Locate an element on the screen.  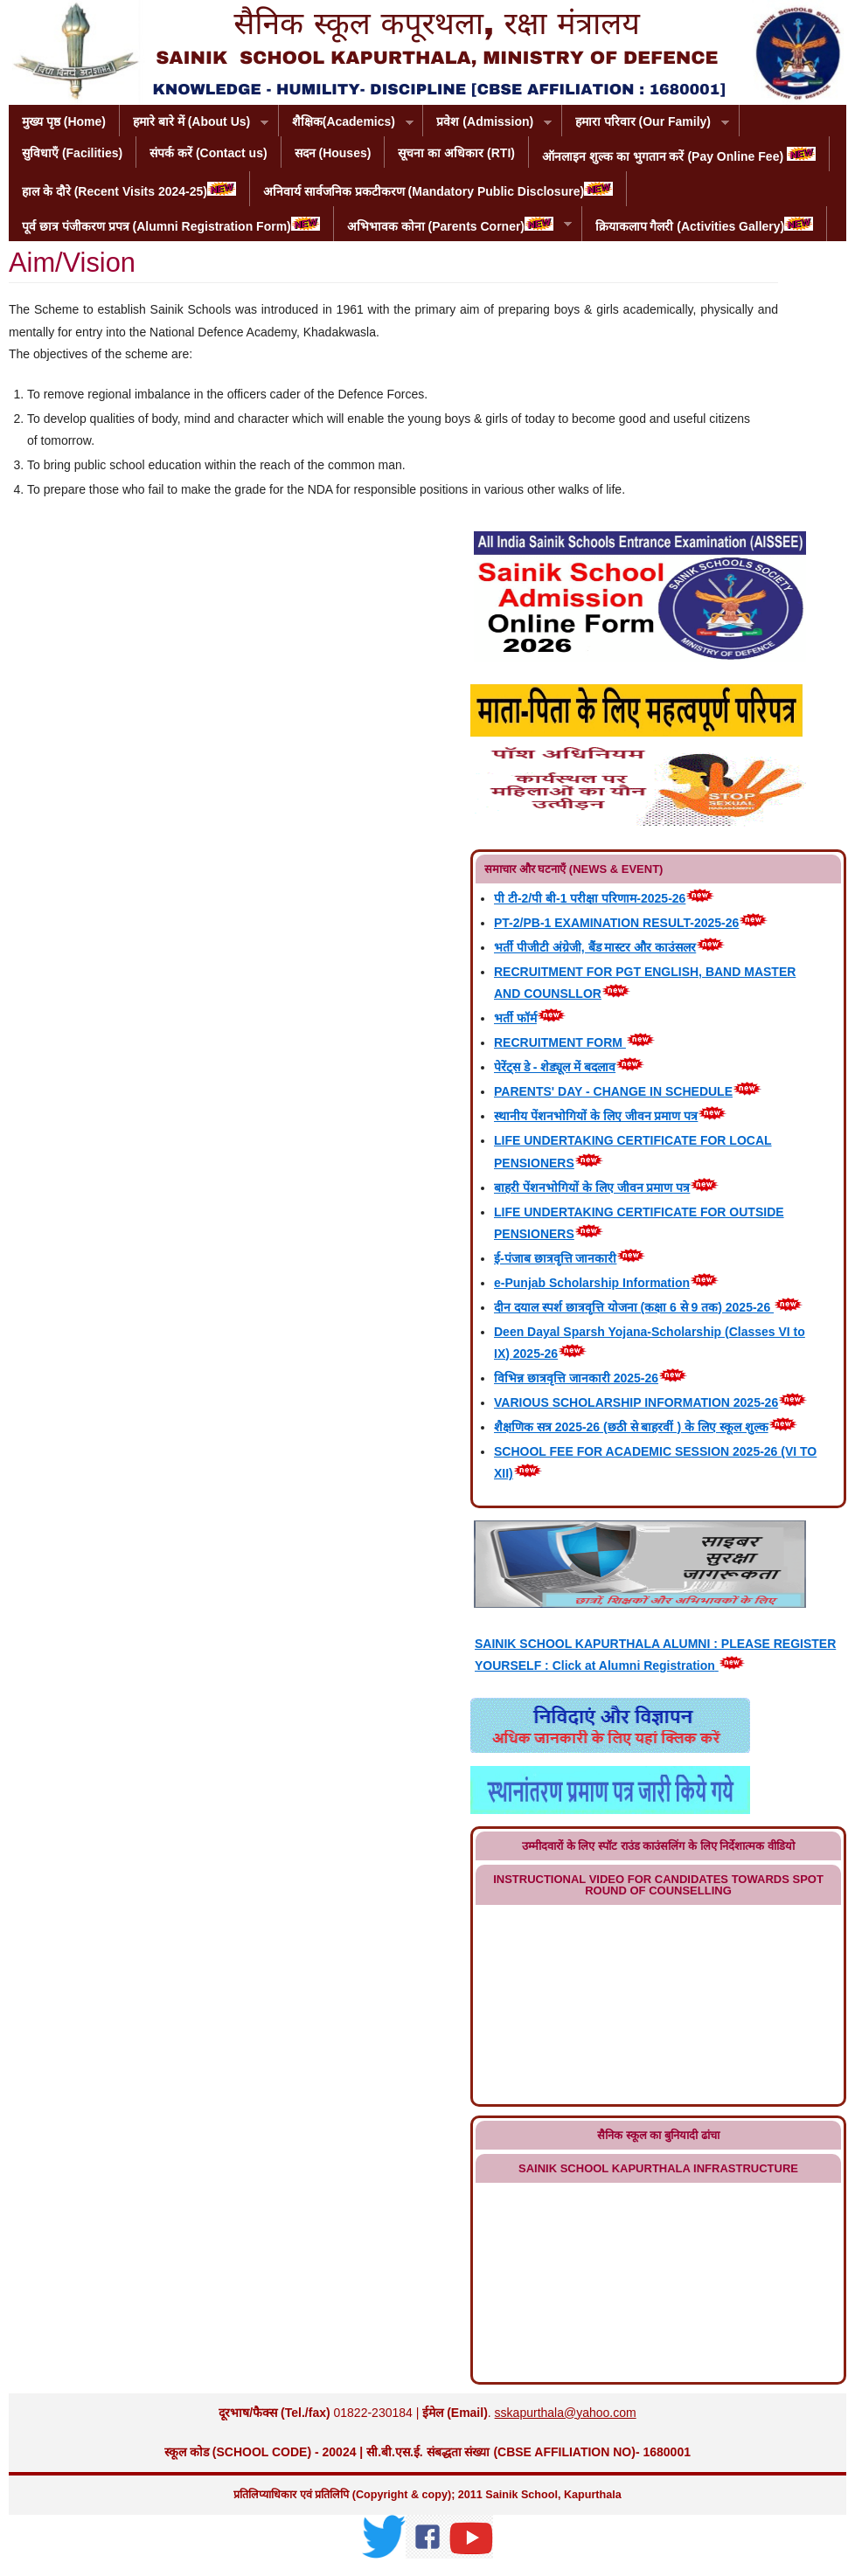
हमारा परिवार (Our Family) is located at coordinates (645, 122).